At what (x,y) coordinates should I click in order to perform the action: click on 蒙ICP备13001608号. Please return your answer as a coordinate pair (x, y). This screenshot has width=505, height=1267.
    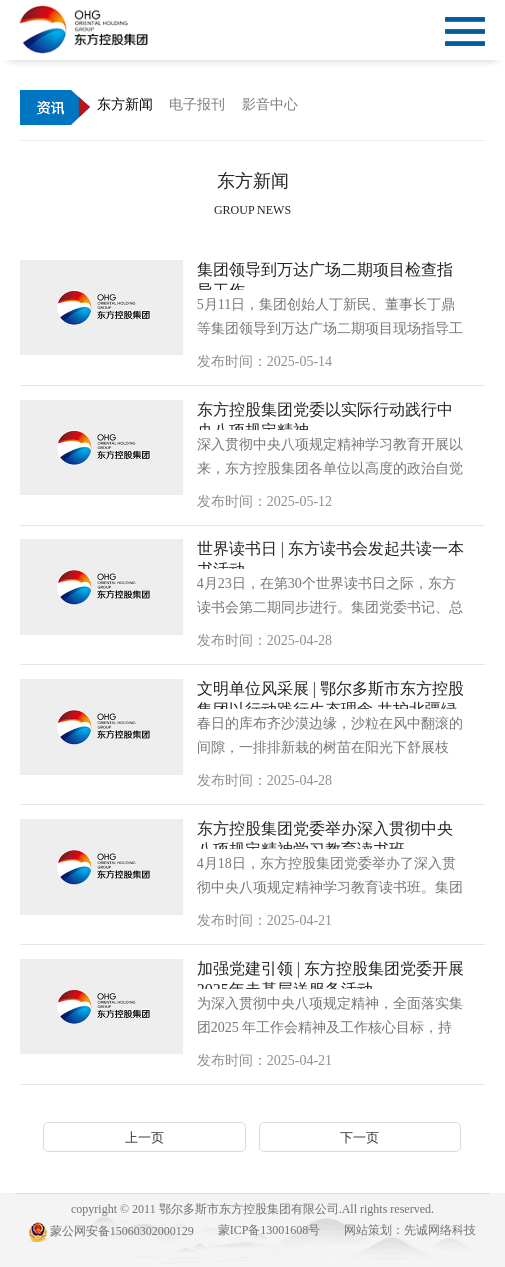
    Looking at the image, I should click on (269, 1230).